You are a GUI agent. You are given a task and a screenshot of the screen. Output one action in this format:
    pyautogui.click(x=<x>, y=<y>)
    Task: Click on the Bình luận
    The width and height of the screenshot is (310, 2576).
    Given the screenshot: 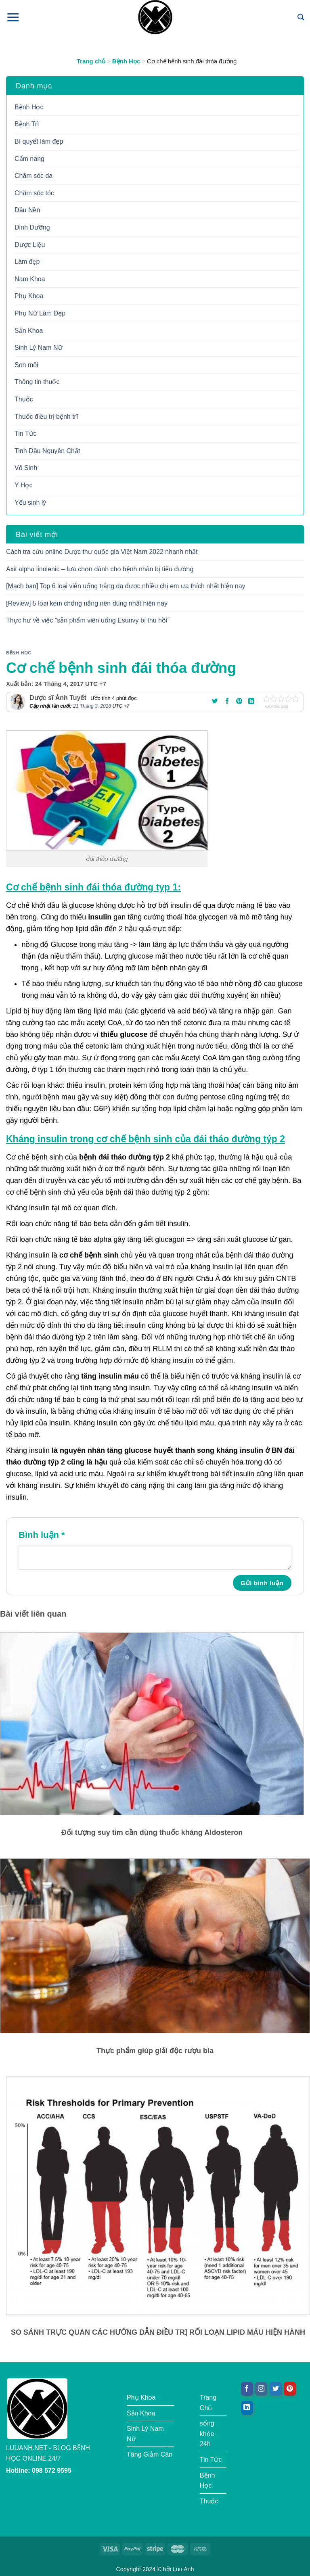 What is the action you would take?
    pyautogui.click(x=42, y=1535)
    